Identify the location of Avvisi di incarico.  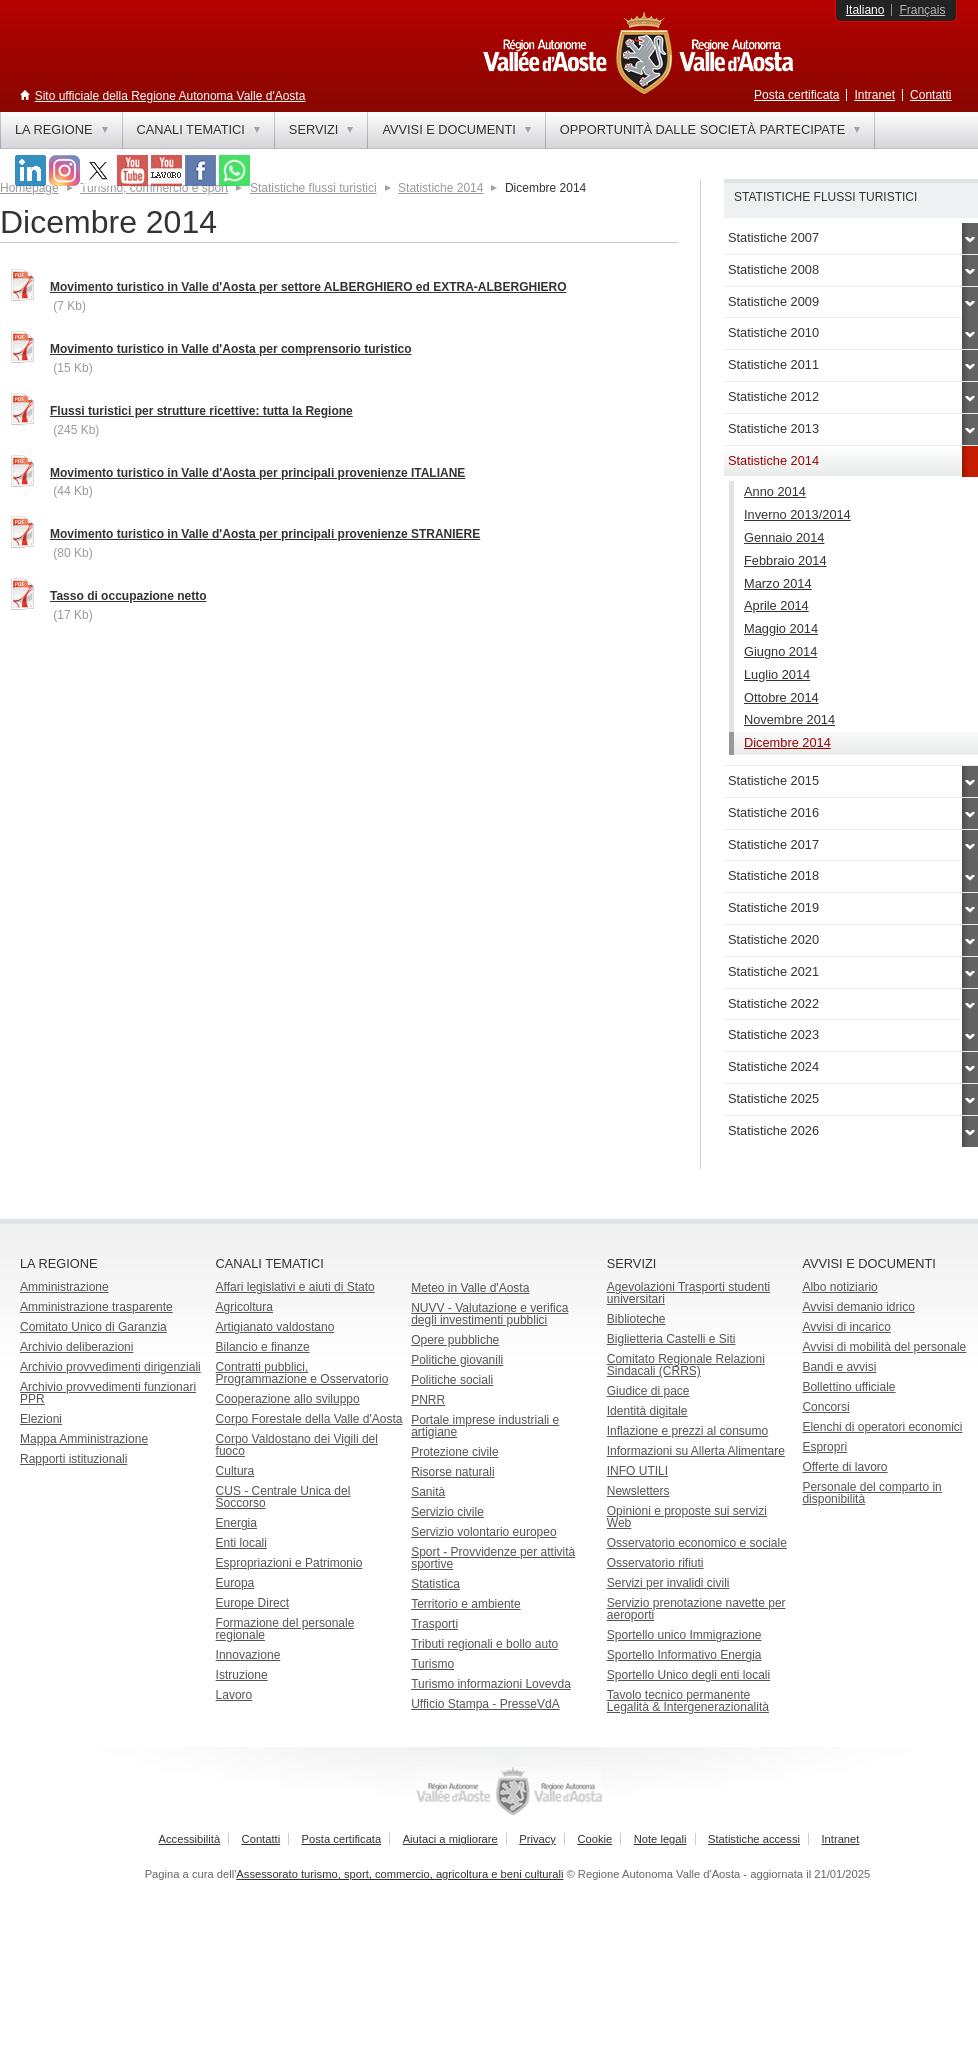
(846, 1327).